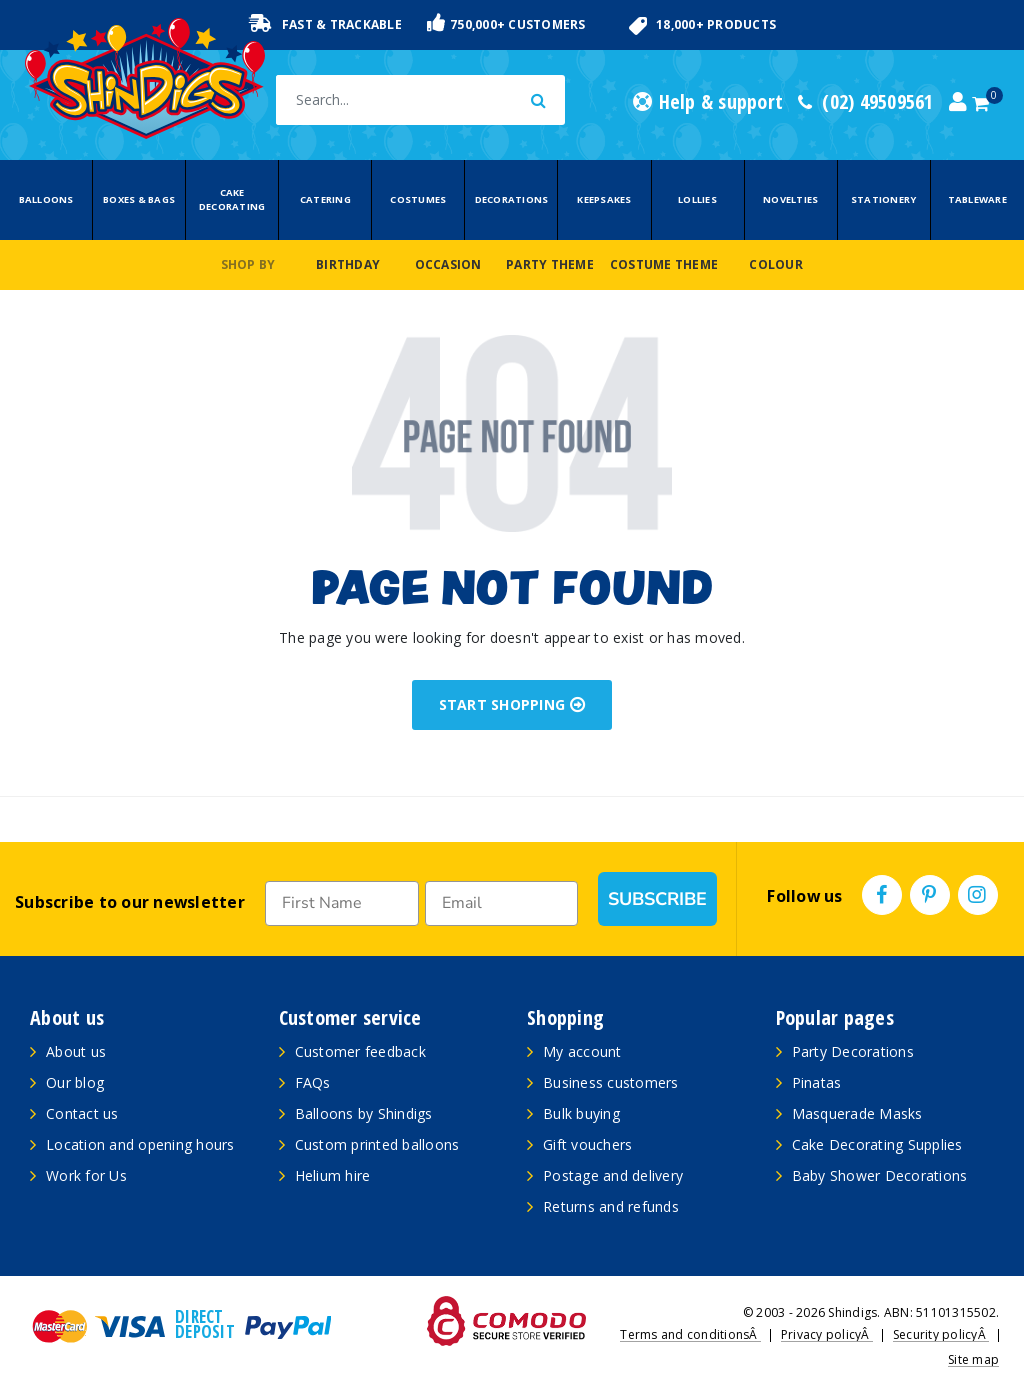 This screenshot has width=1024, height=1379. What do you see at coordinates (360, 1051) in the screenshot?
I see `Customer feedback` at bounding box center [360, 1051].